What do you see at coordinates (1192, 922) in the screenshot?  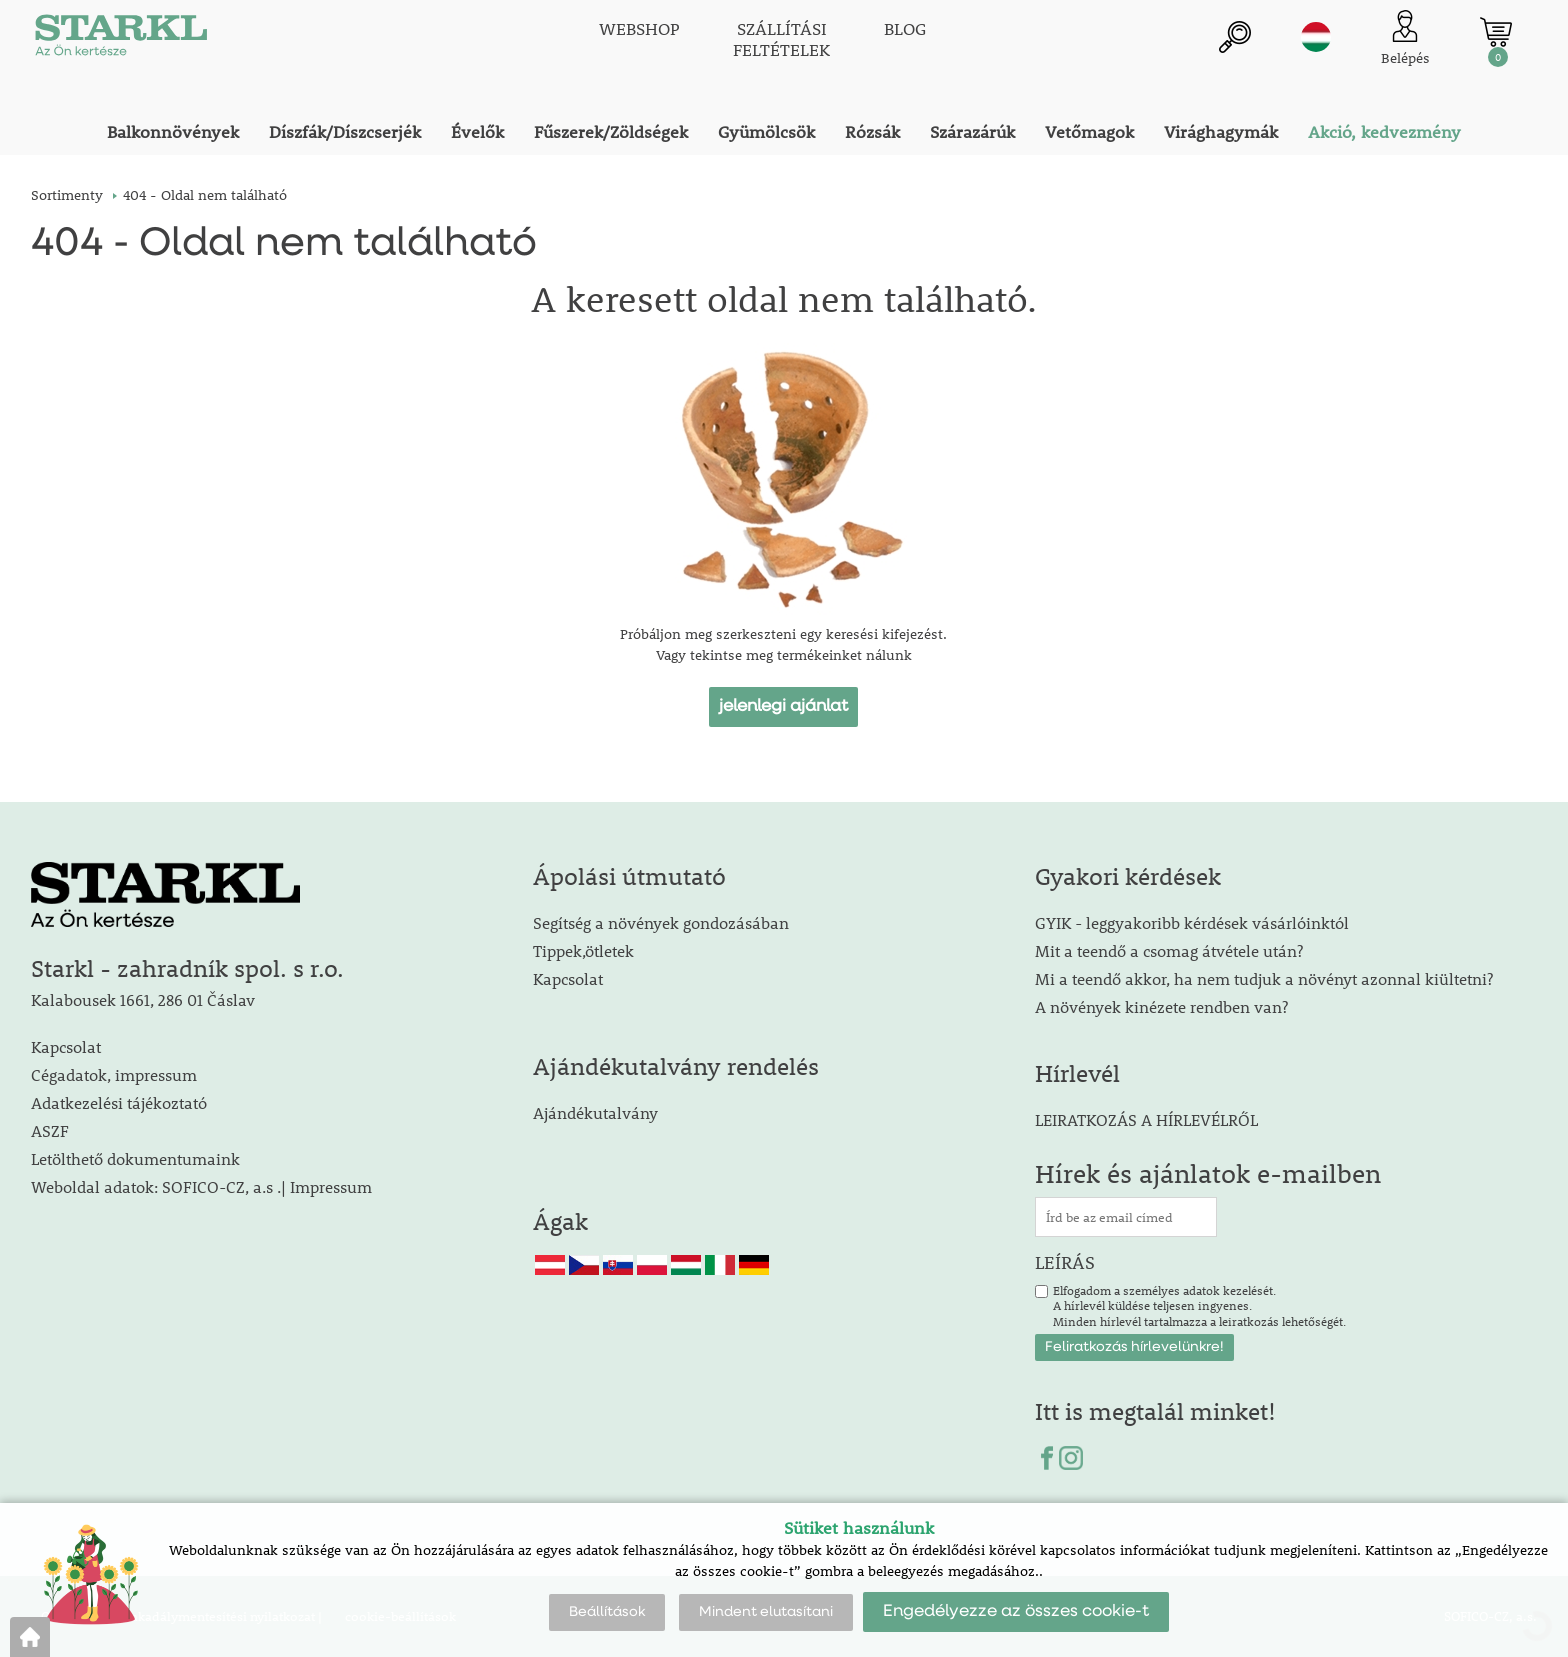 I see `GYIK - leggyakoribb kérdések vásárlóinktól` at bounding box center [1192, 922].